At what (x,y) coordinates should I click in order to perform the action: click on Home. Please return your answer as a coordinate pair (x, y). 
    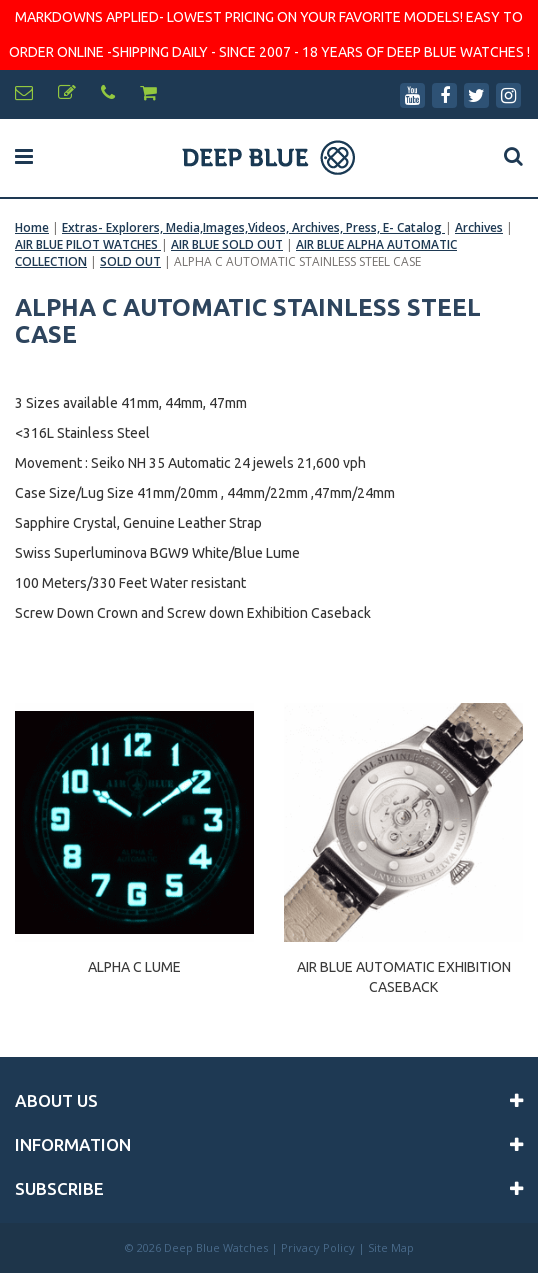
    Looking at the image, I should click on (32, 227).